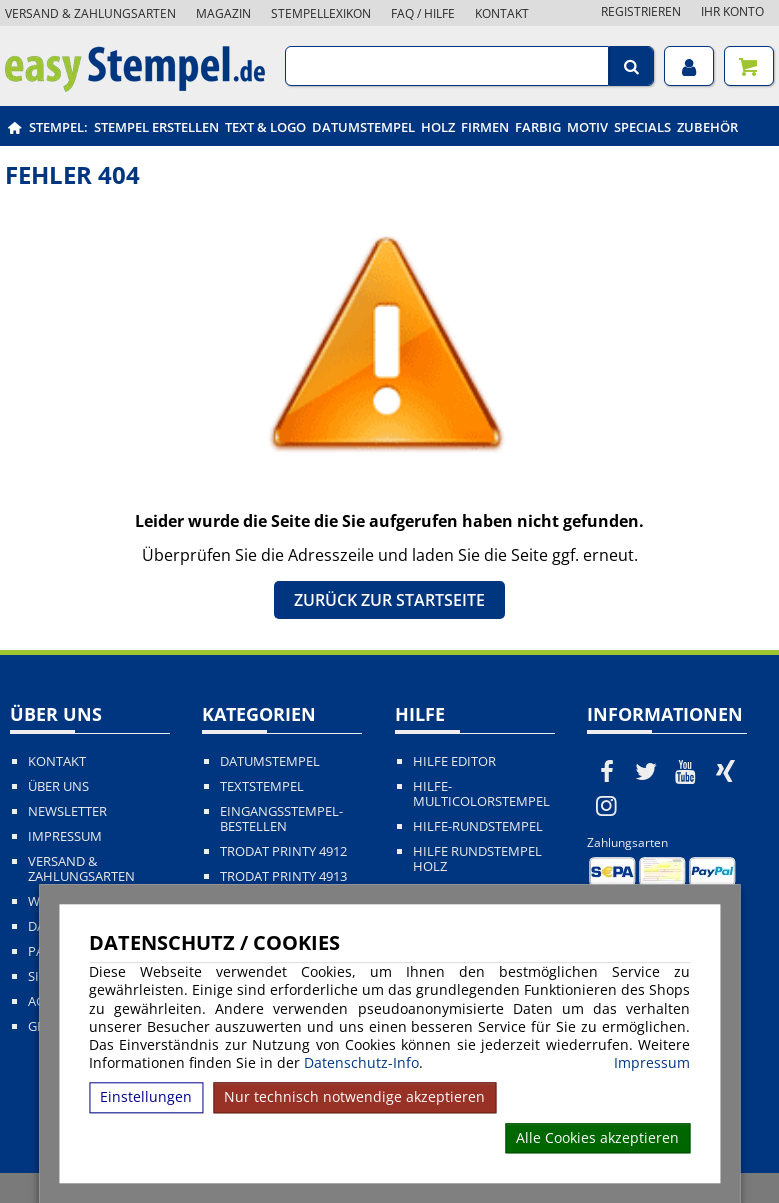 This screenshot has height=1203, width=779. Describe the element at coordinates (283, 851) in the screenshot. I see `Trodat Printy 4912` at that location.